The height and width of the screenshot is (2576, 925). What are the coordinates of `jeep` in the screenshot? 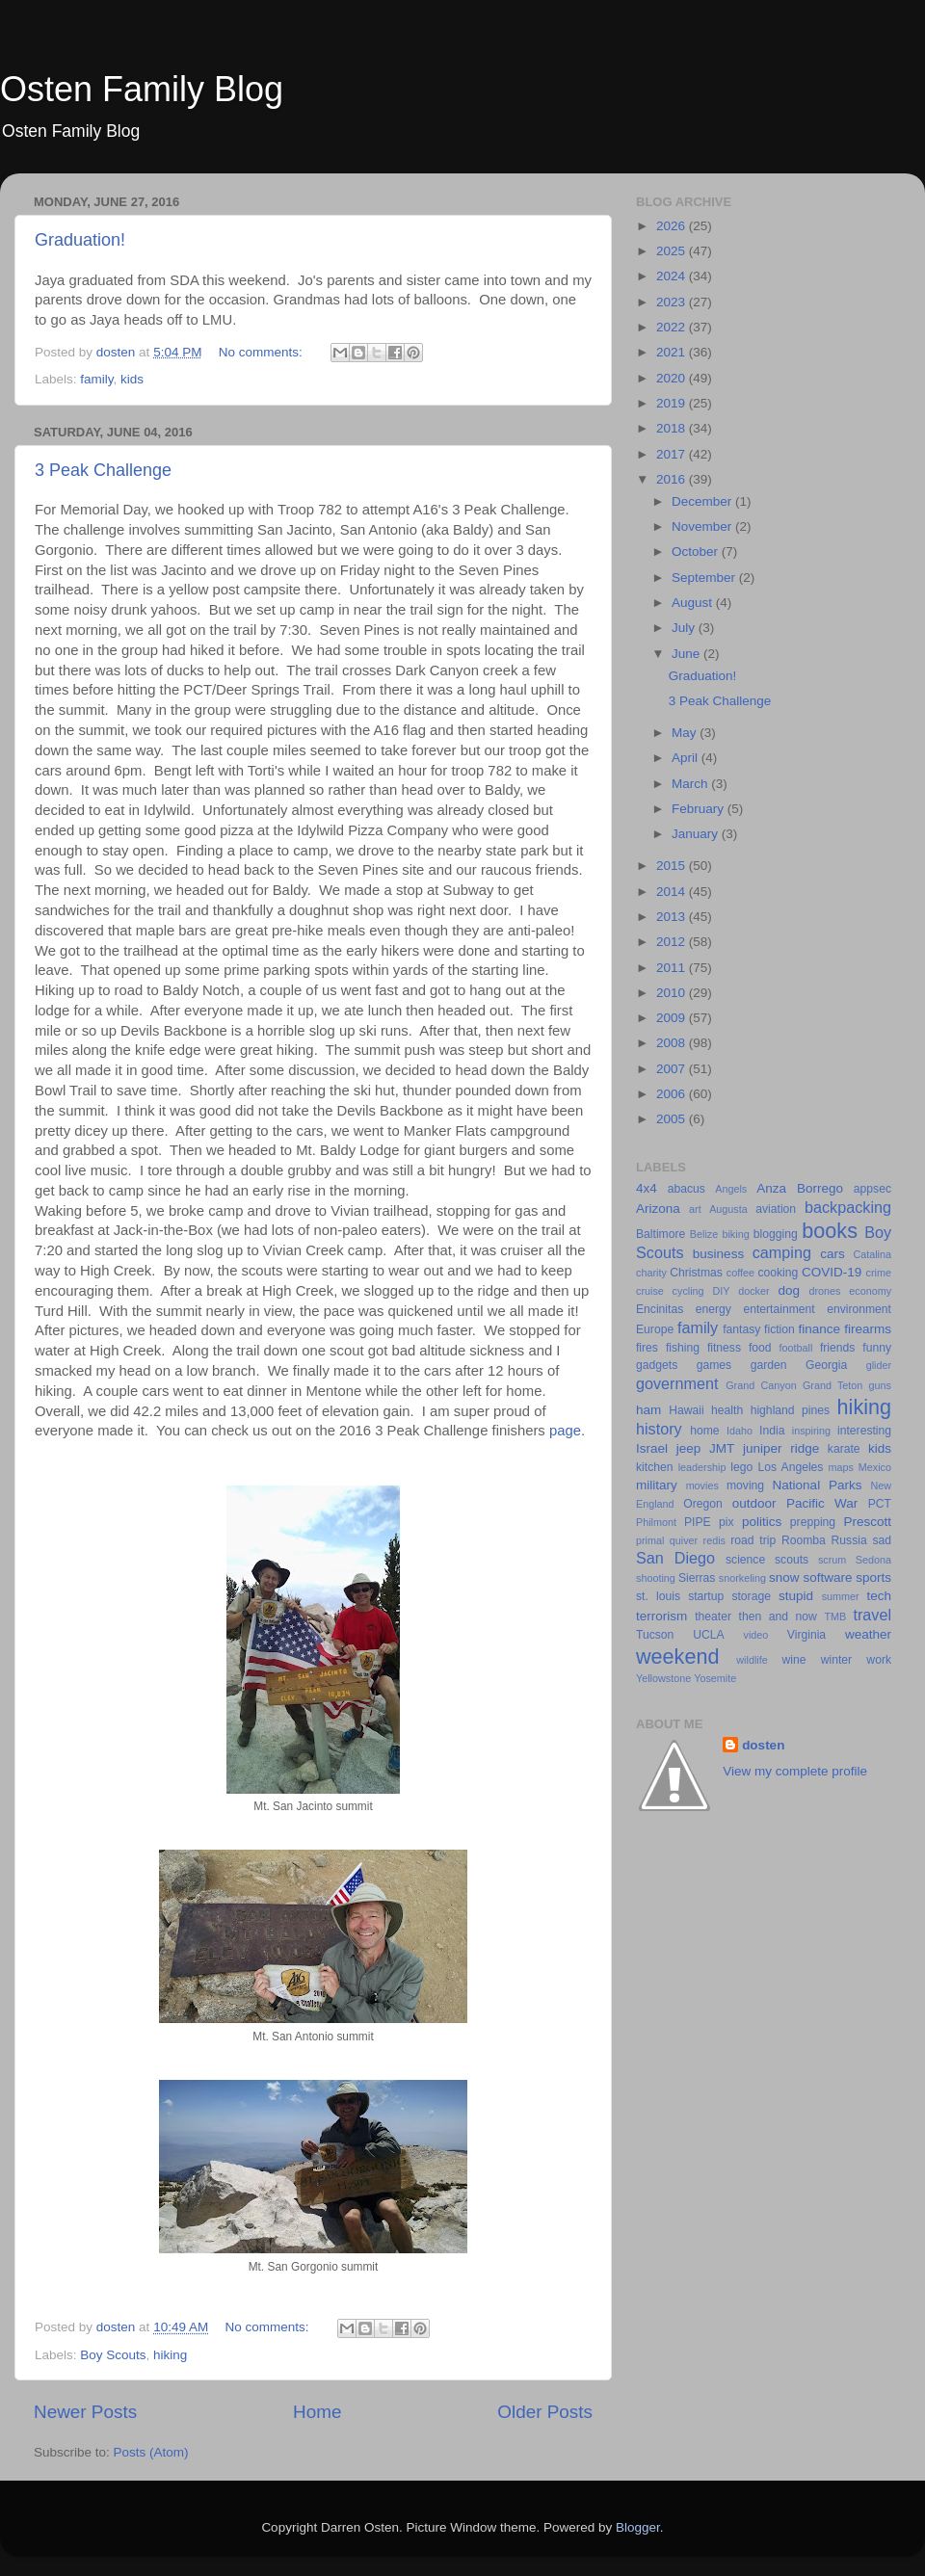 It's located at (688, 1448).